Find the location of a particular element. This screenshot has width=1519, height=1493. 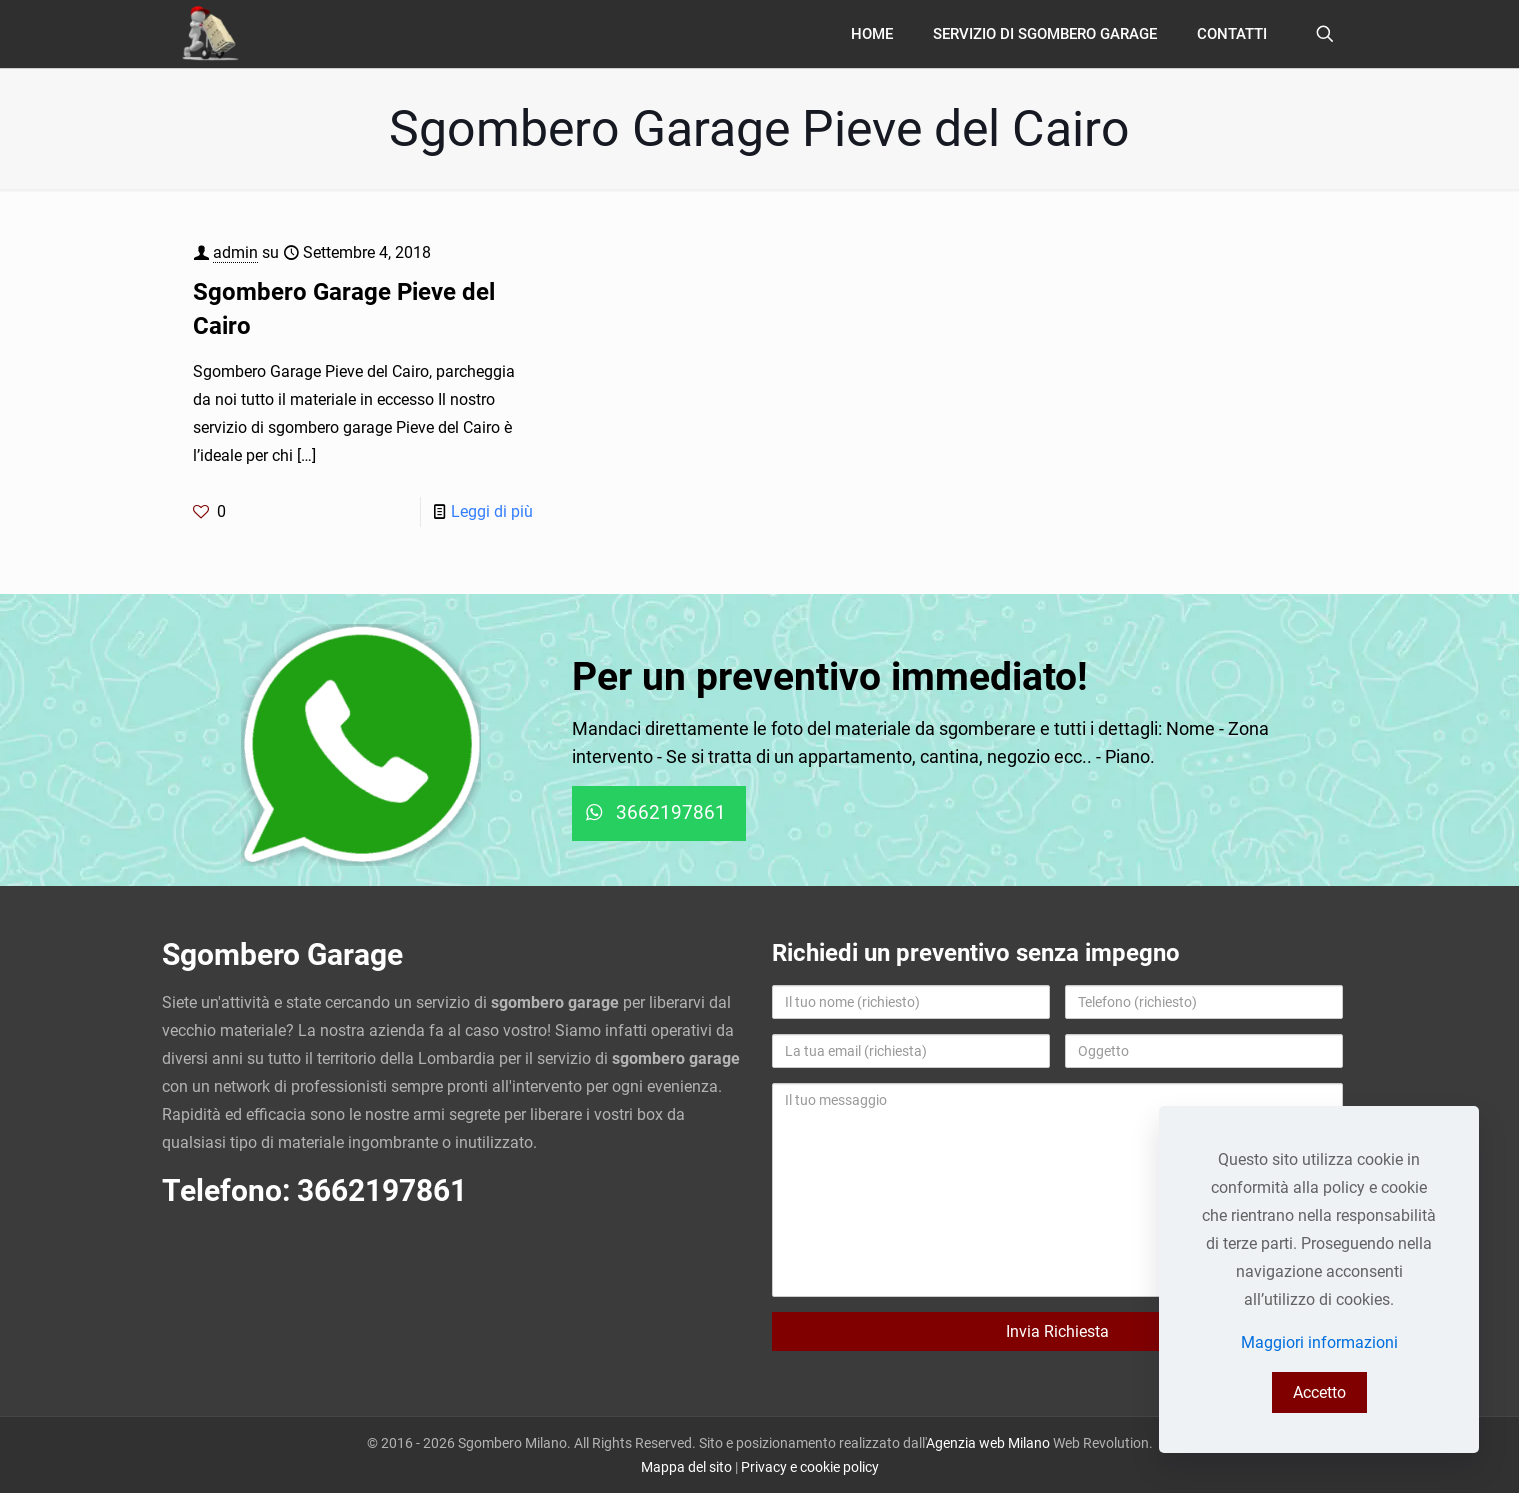

Mappa del sito is located at coordinates (686, 1467).